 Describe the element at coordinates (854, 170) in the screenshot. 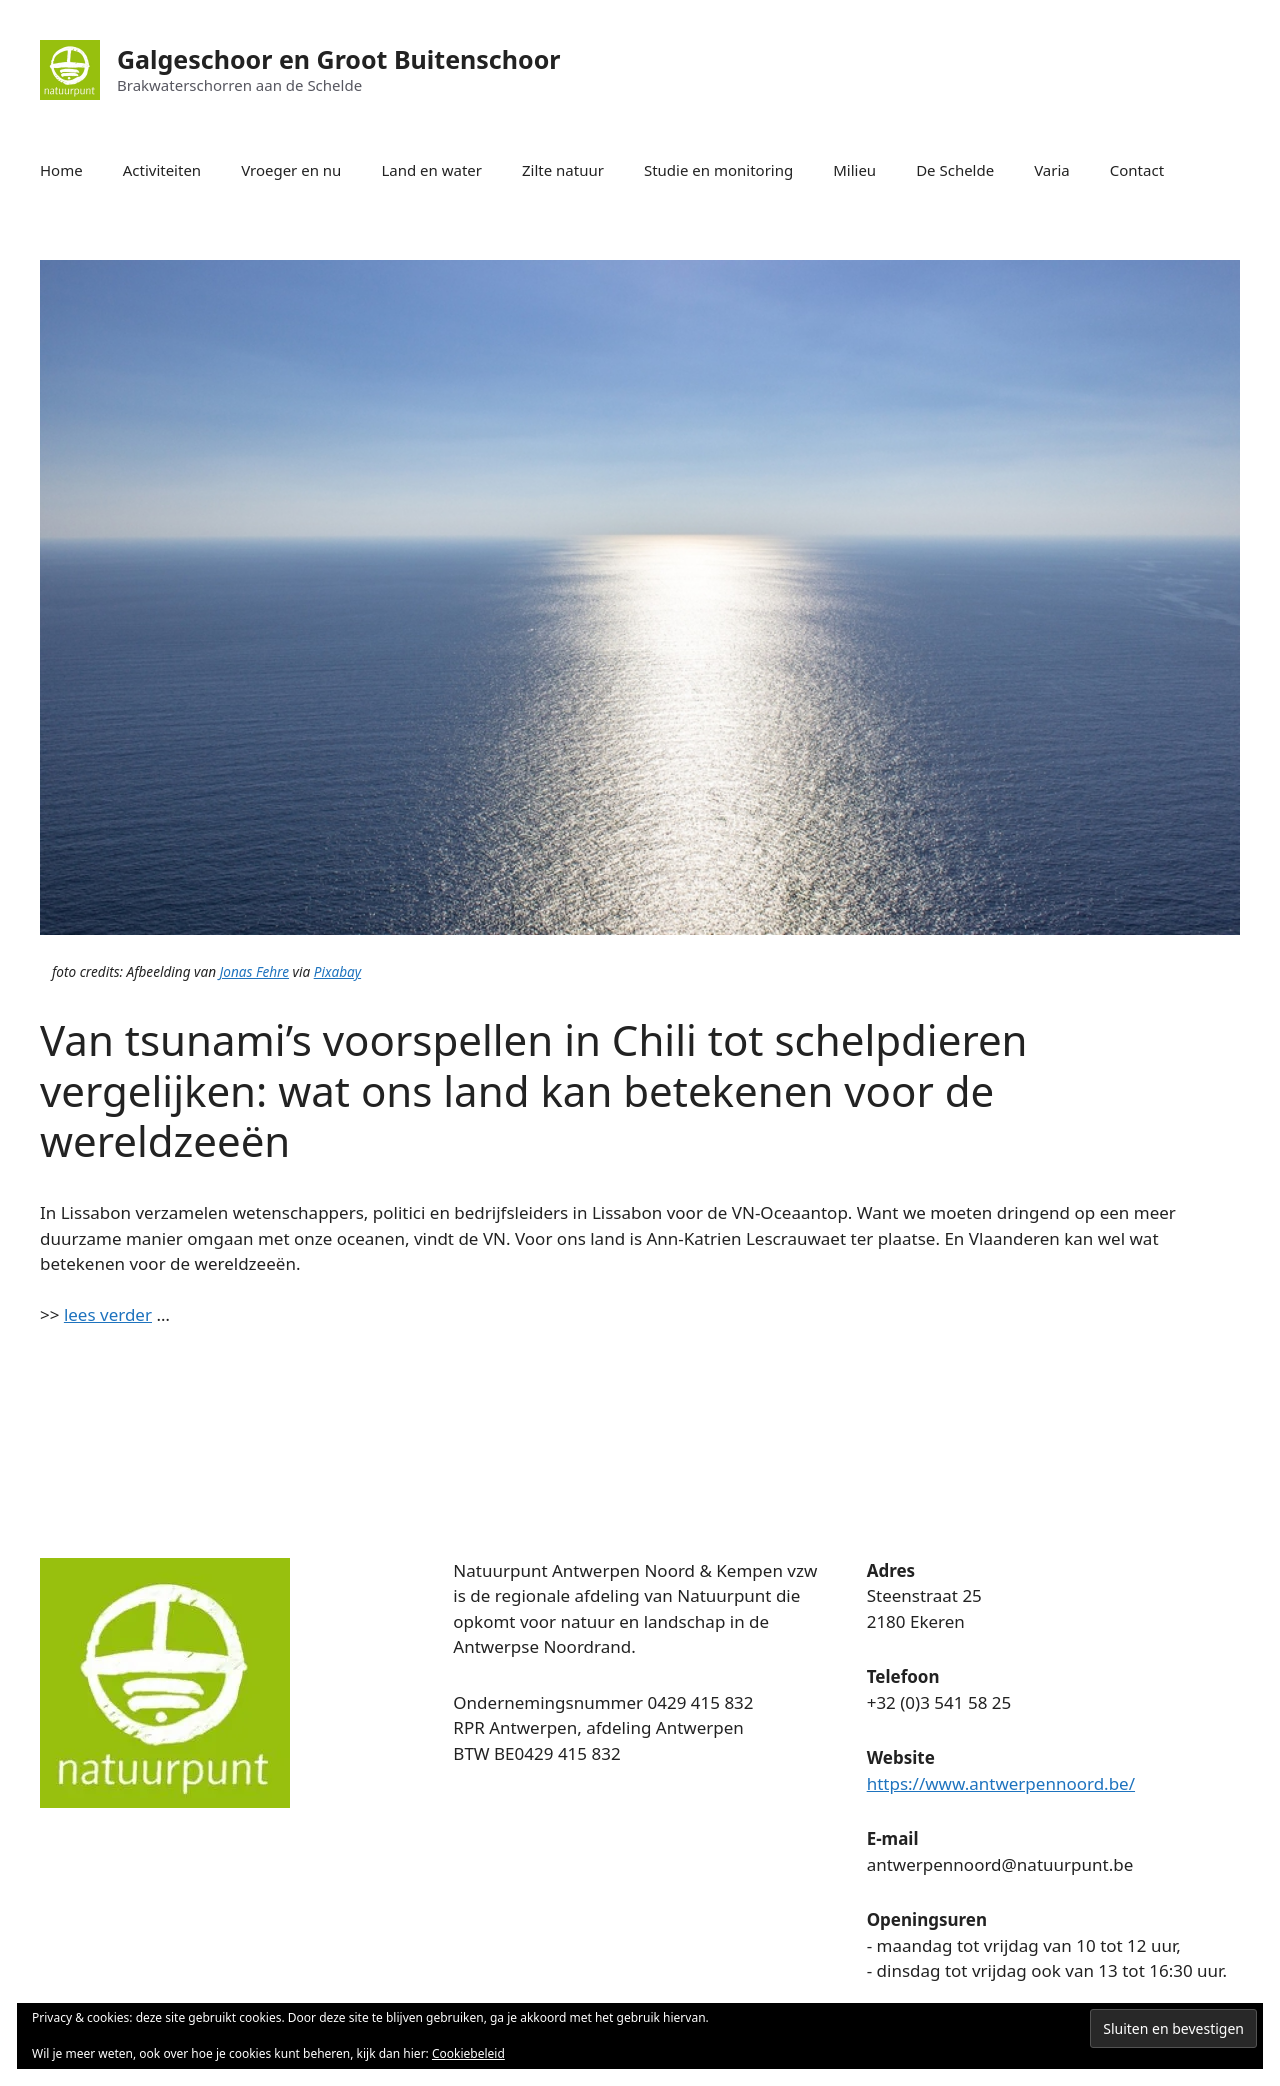

I see `Milieu` at that location.